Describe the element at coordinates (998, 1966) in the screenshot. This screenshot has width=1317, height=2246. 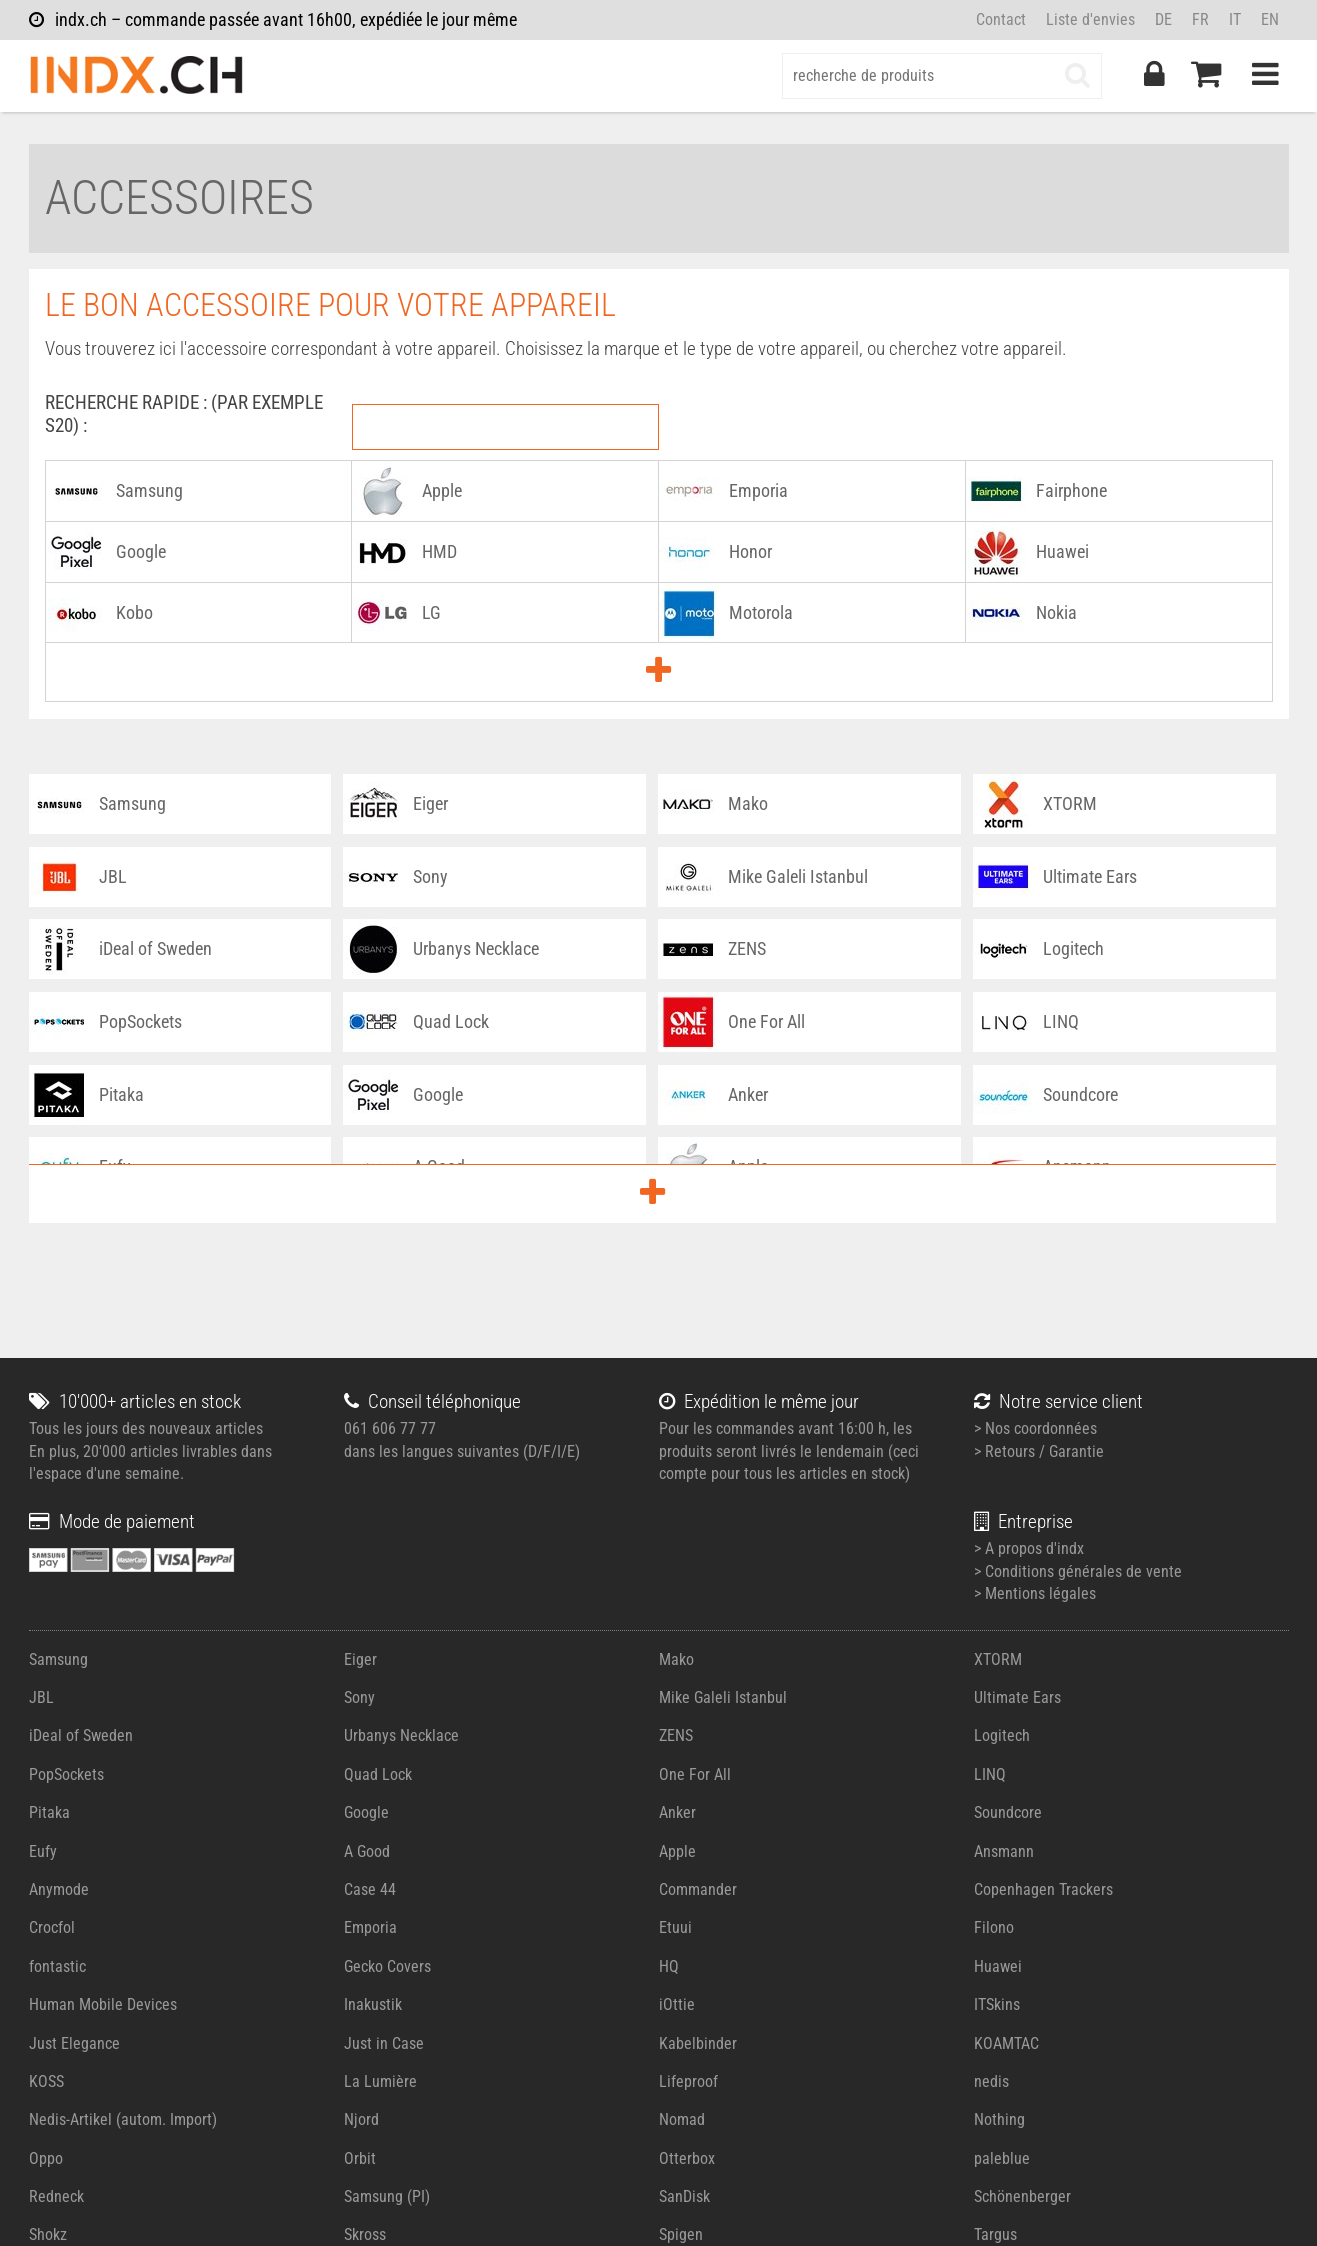
I see `Huawei` at that location.